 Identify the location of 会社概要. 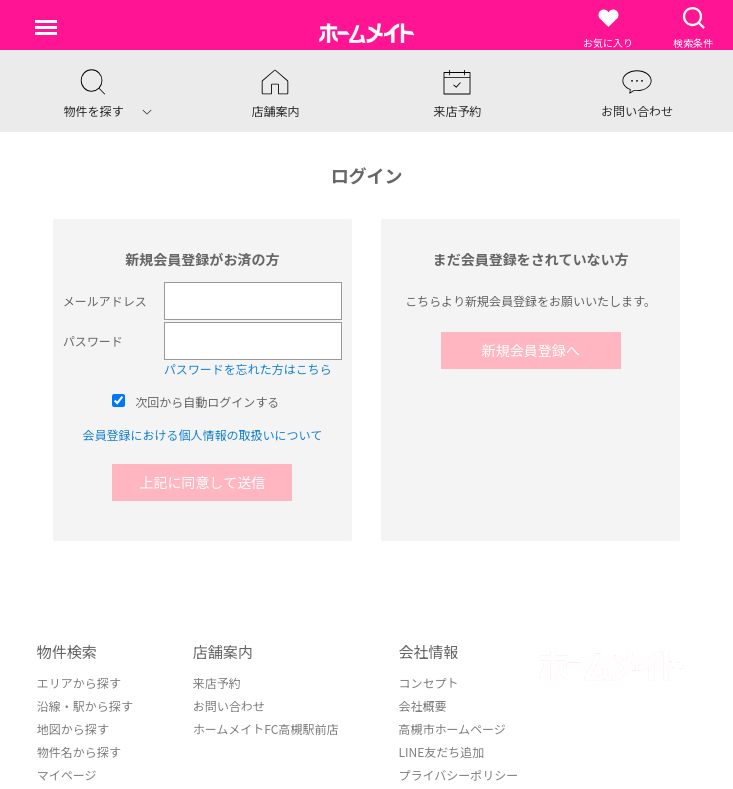
(422, 705).